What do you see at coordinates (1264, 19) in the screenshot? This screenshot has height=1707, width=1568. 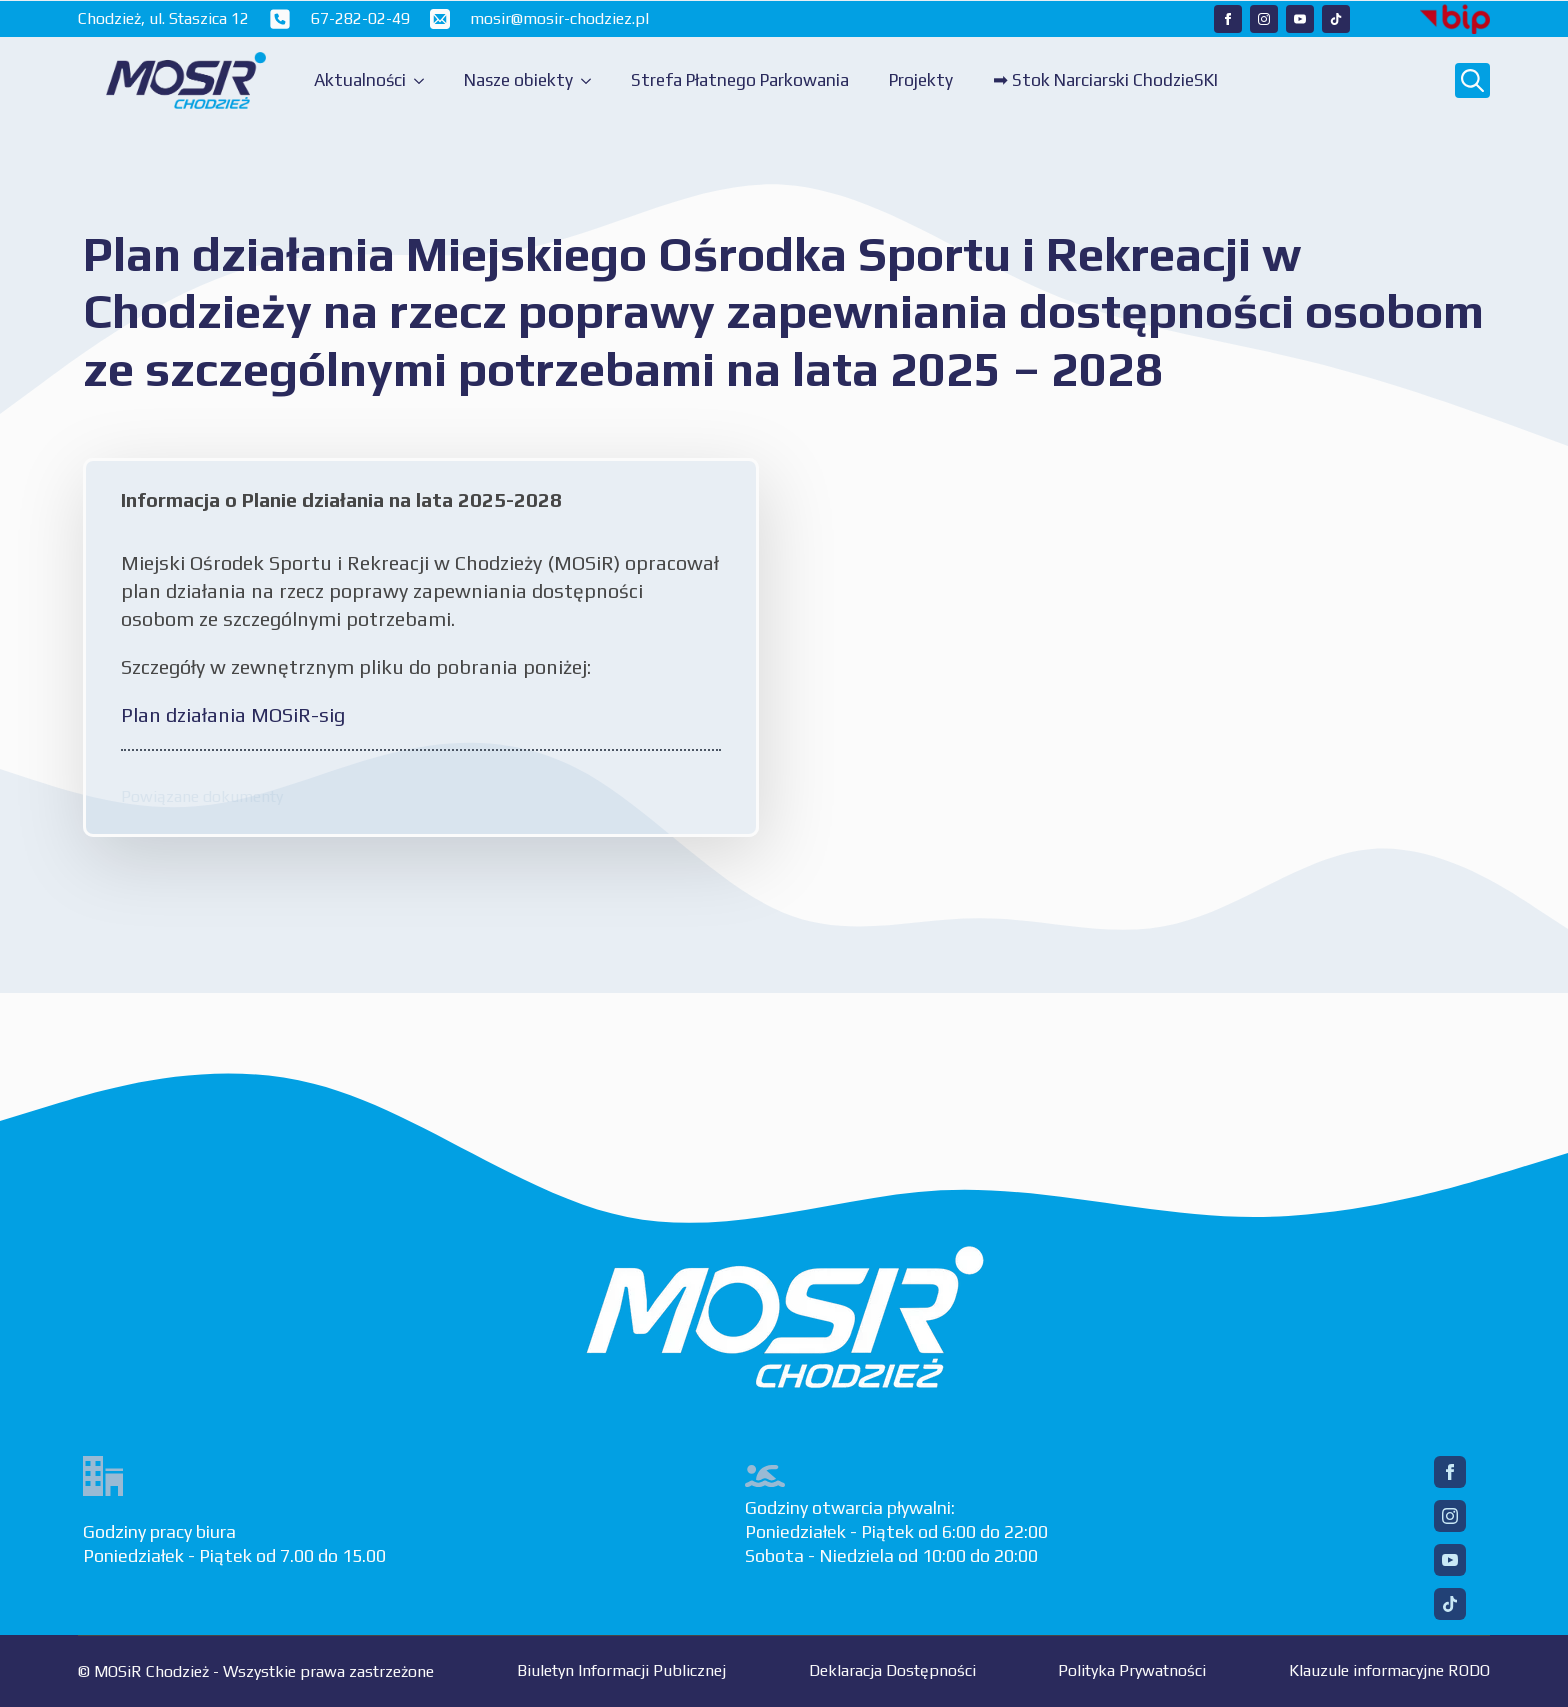 I see `[Nasz Instagram]` at bounding box center [1264, 19].